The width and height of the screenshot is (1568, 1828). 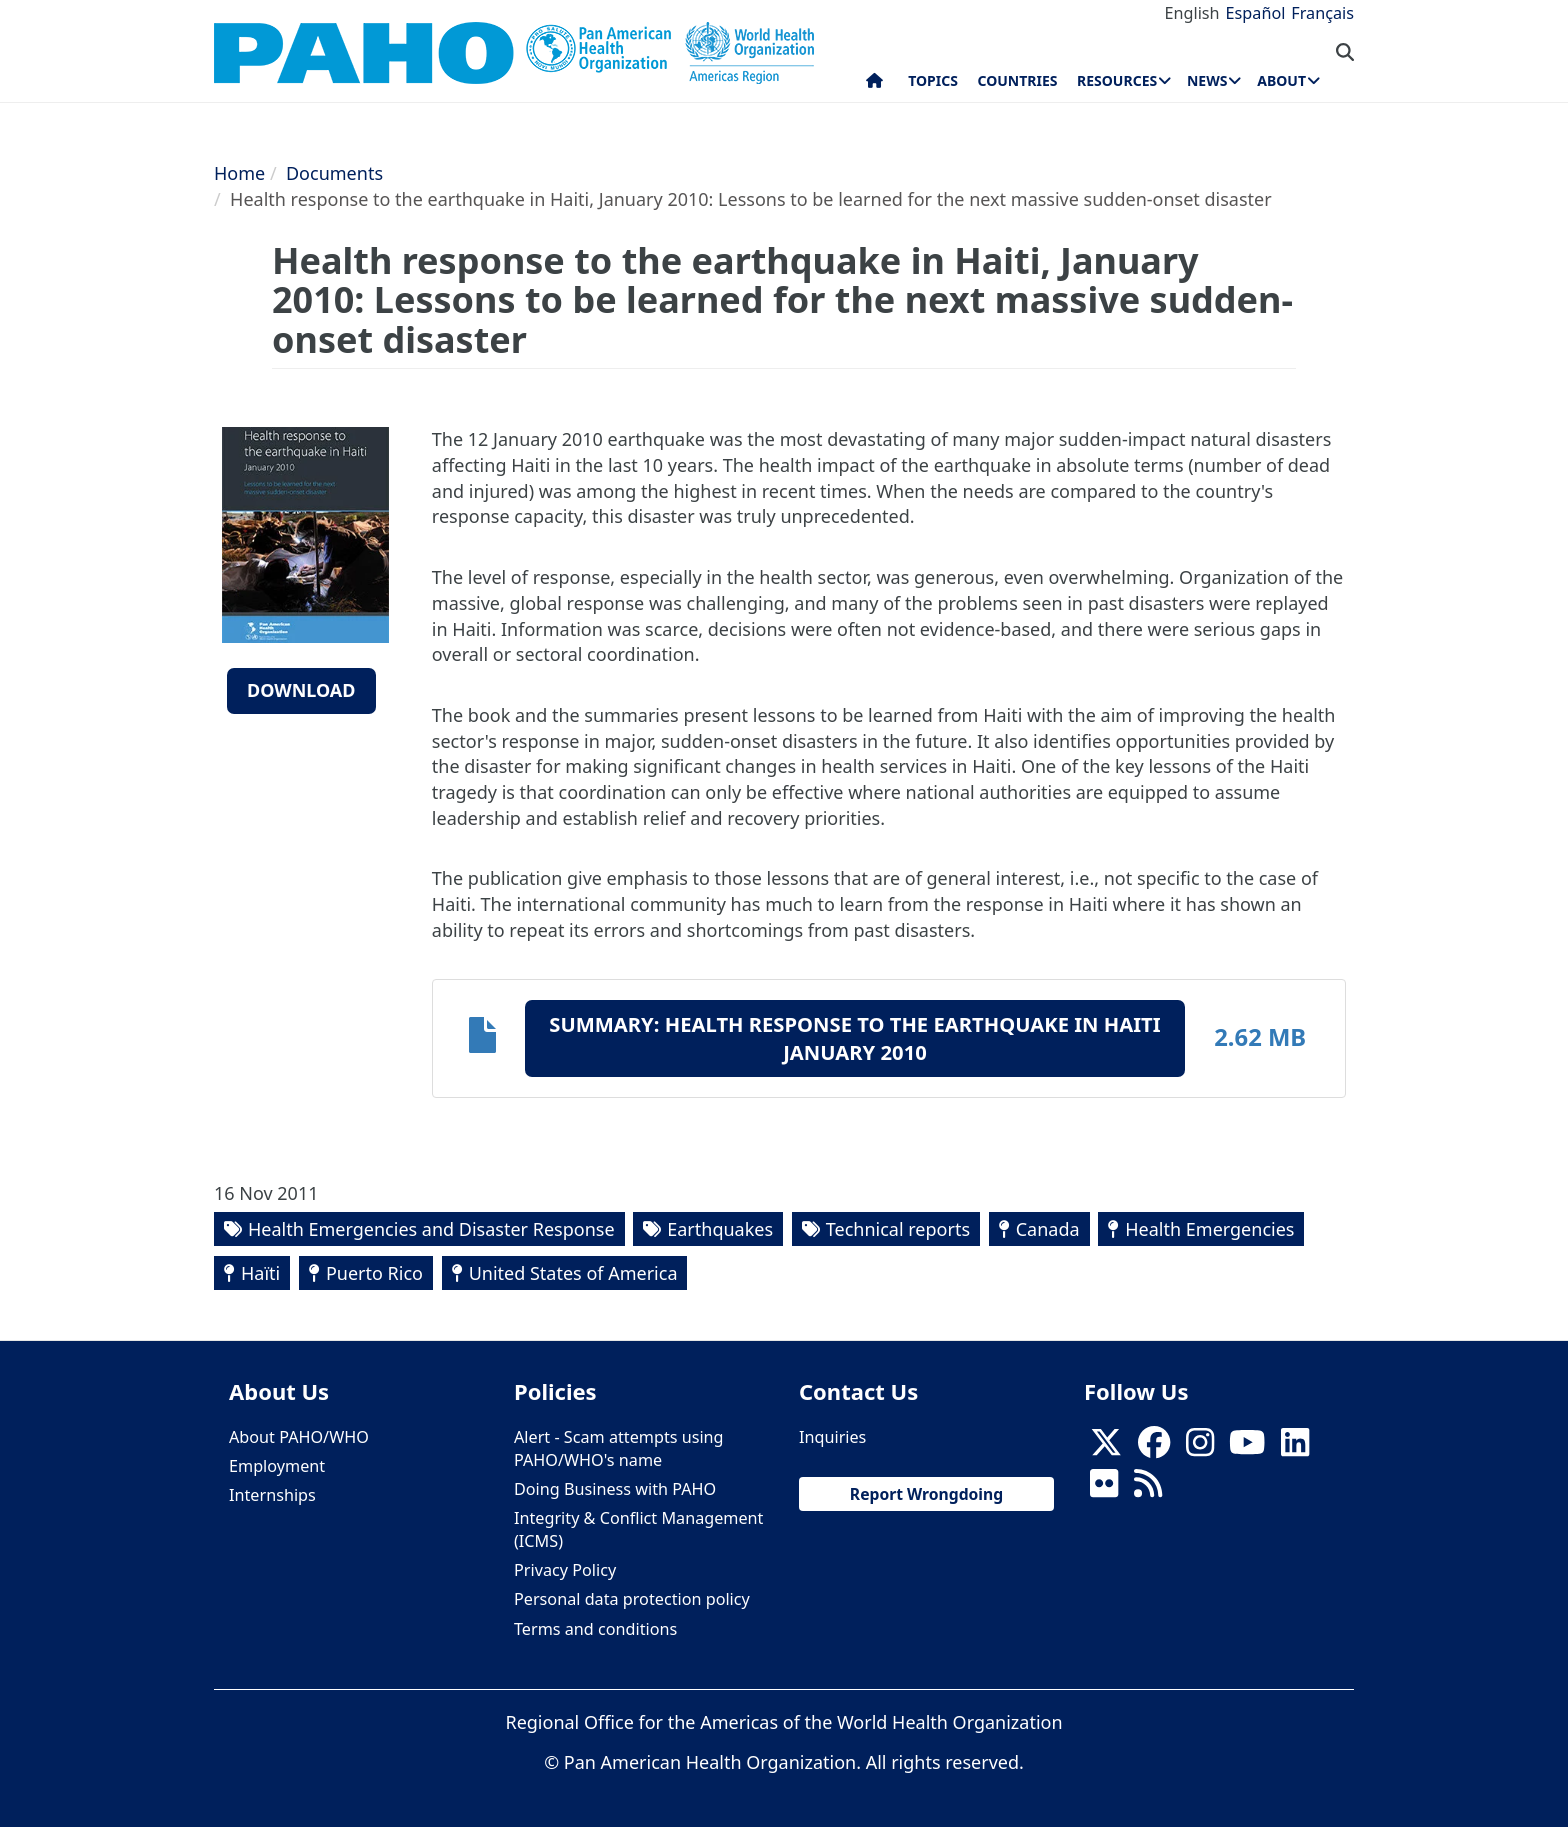 What do you see at coordinates (431, 1229) in the screenshot?
I see `Health Emergencies and Disaster Response` at bounding box center [431, 1229].